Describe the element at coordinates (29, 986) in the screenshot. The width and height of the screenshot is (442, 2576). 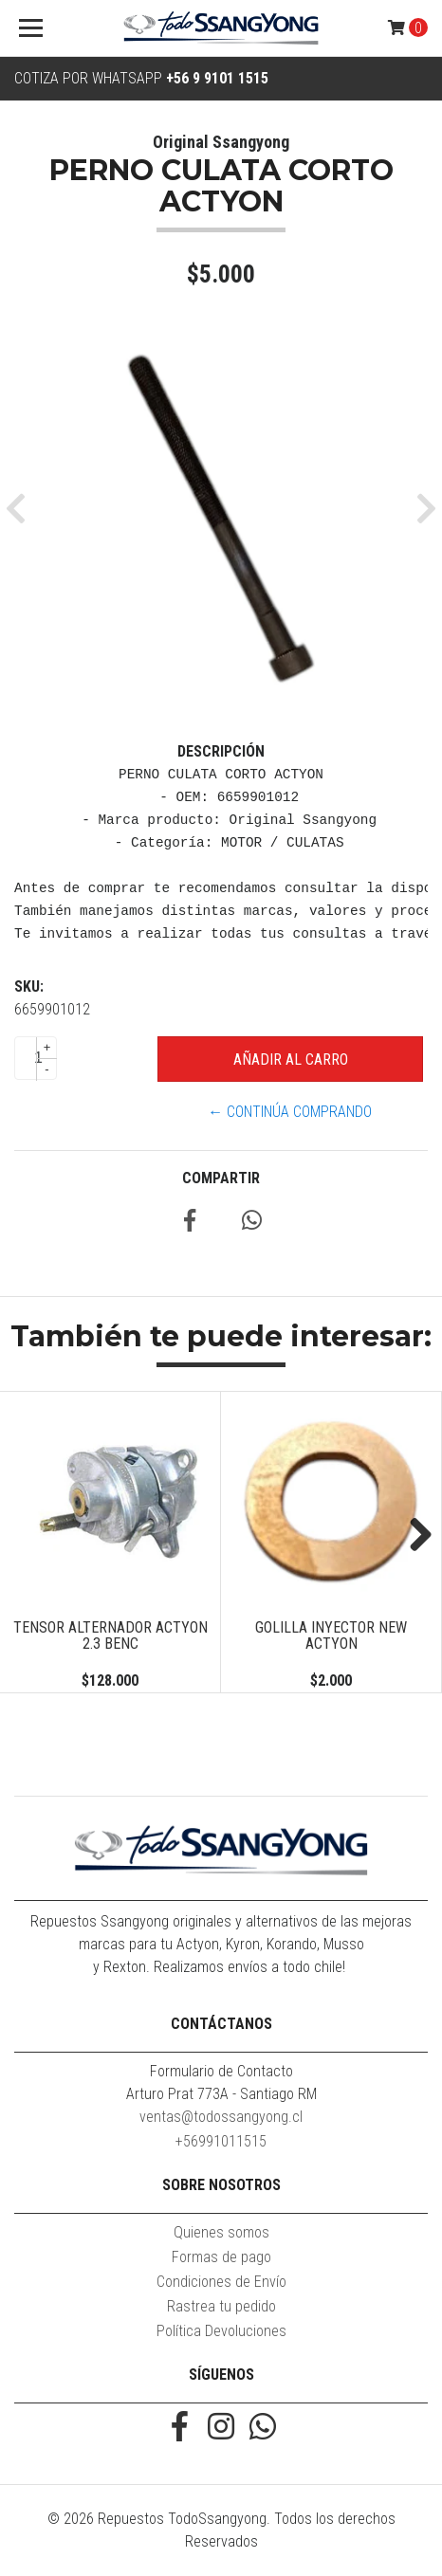
I see `SKU:` at that location.